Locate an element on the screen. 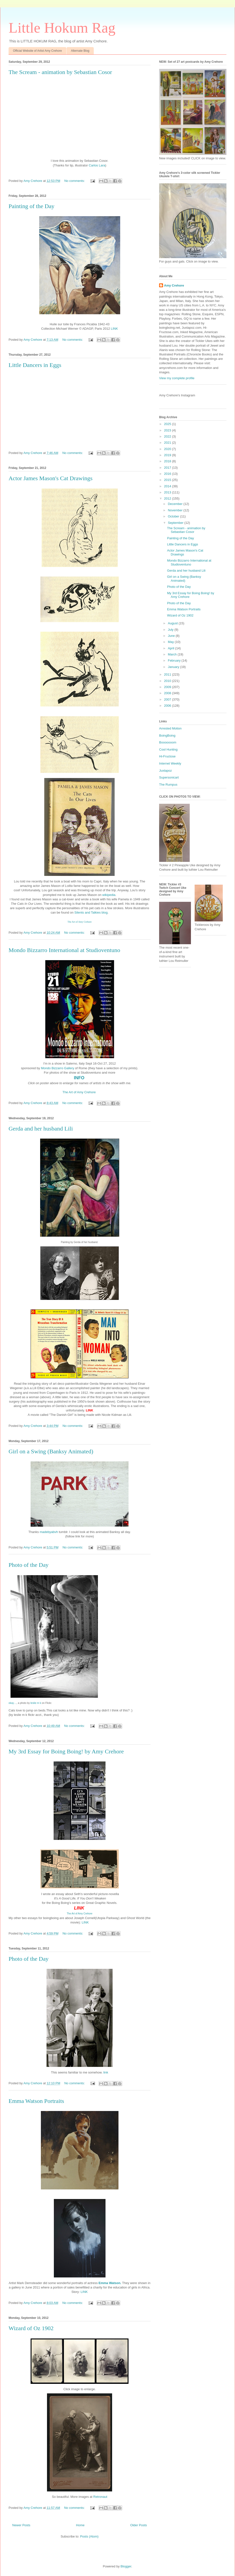 This screenshot has width=235, height=2576. Gerda and her husband Lili is located at coordinates (41, 1128).